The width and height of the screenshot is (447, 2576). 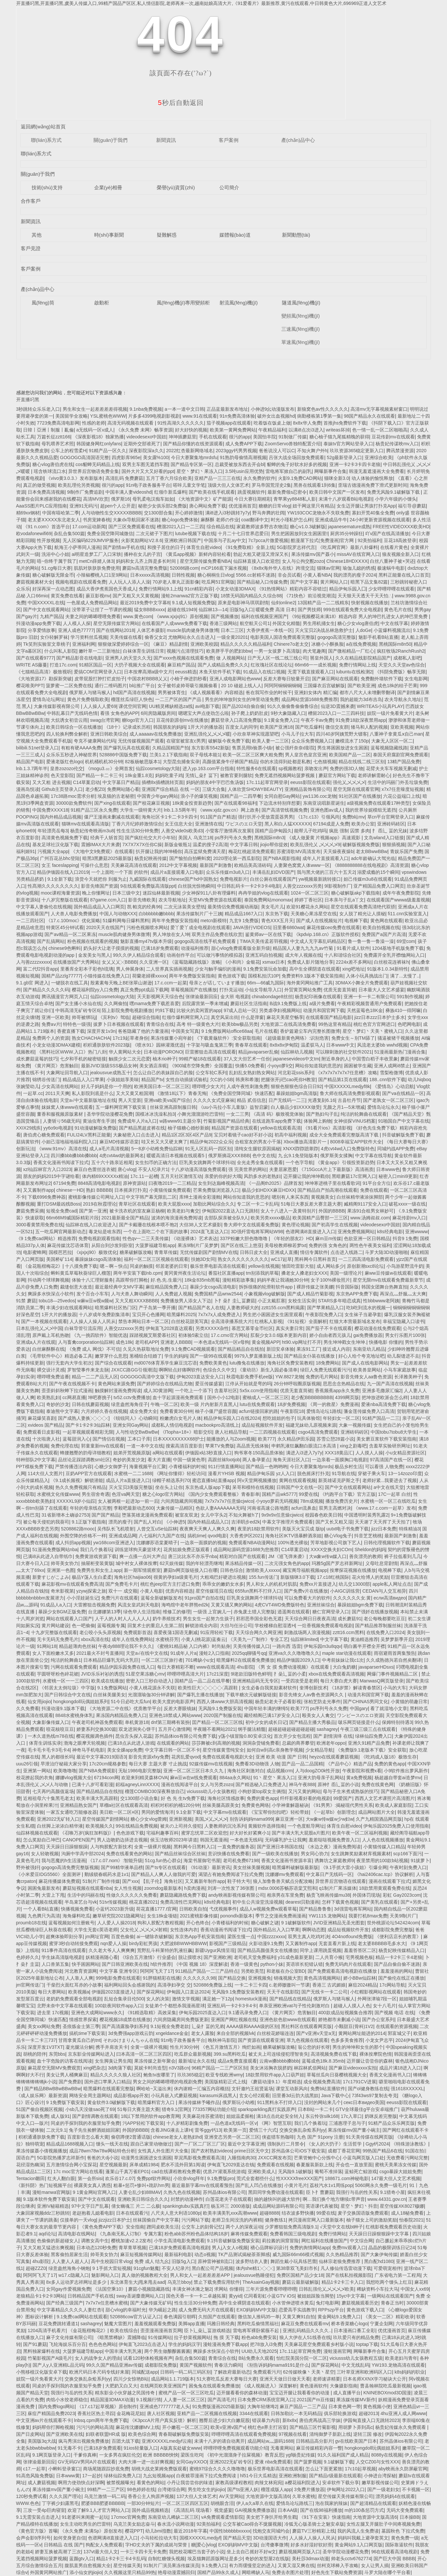 What do you see at coordinates (259, 1390) in the screenshot?
I see `5x5x.ccm使用指南` at bounding box center [259, 1390].